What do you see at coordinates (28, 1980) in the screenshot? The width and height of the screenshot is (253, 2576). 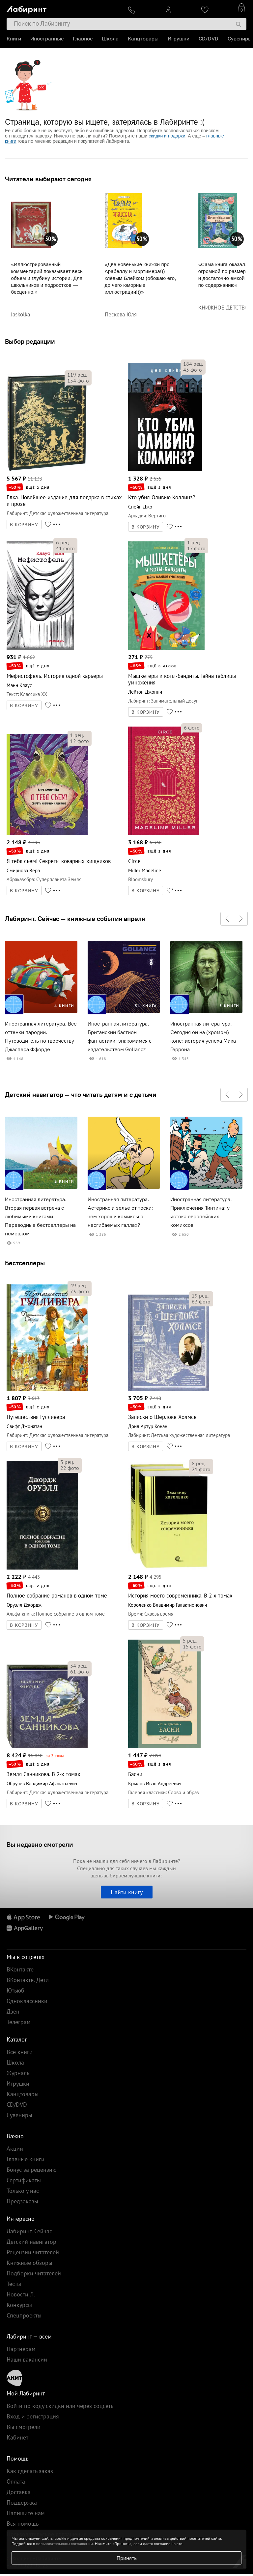 I see `ВКонтакте. Дети` at bounding box center [28, 1980].